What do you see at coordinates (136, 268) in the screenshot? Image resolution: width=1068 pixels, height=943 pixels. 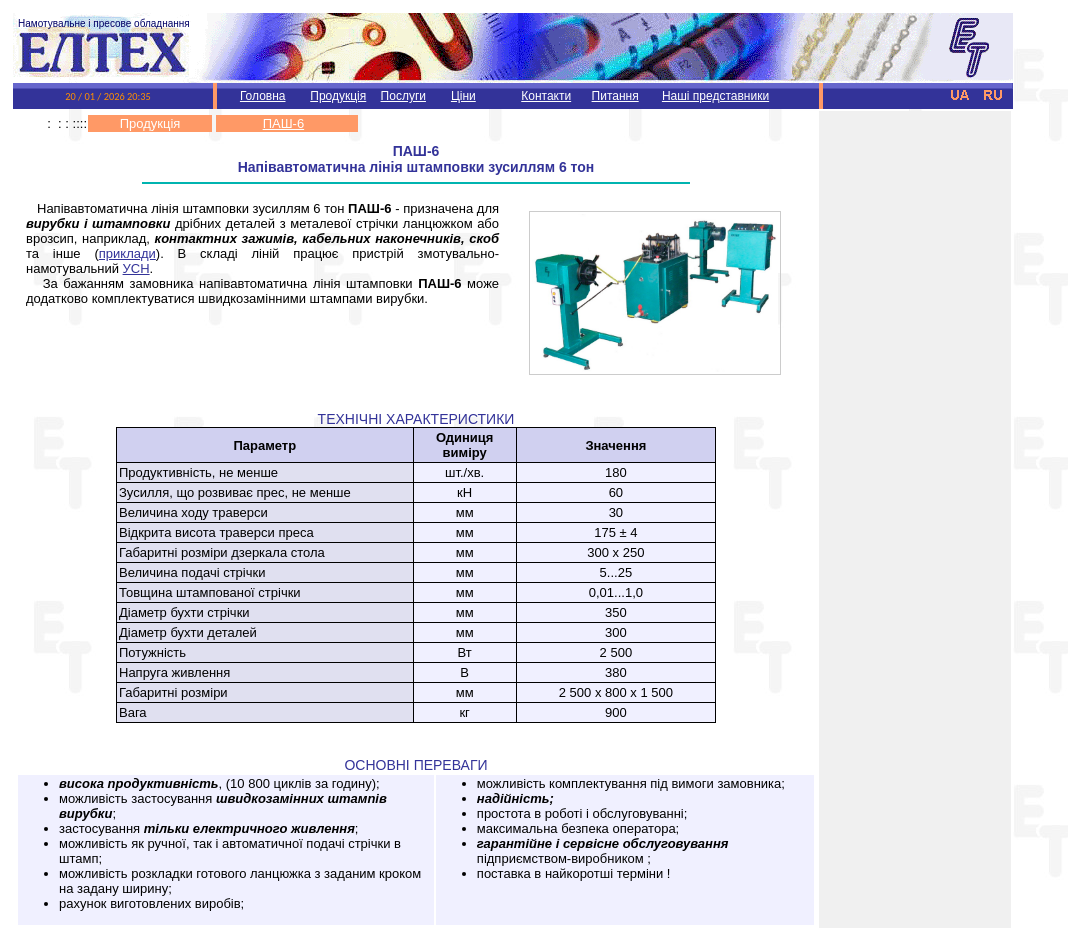 I see `УСН` at bounding box center [136, 268].